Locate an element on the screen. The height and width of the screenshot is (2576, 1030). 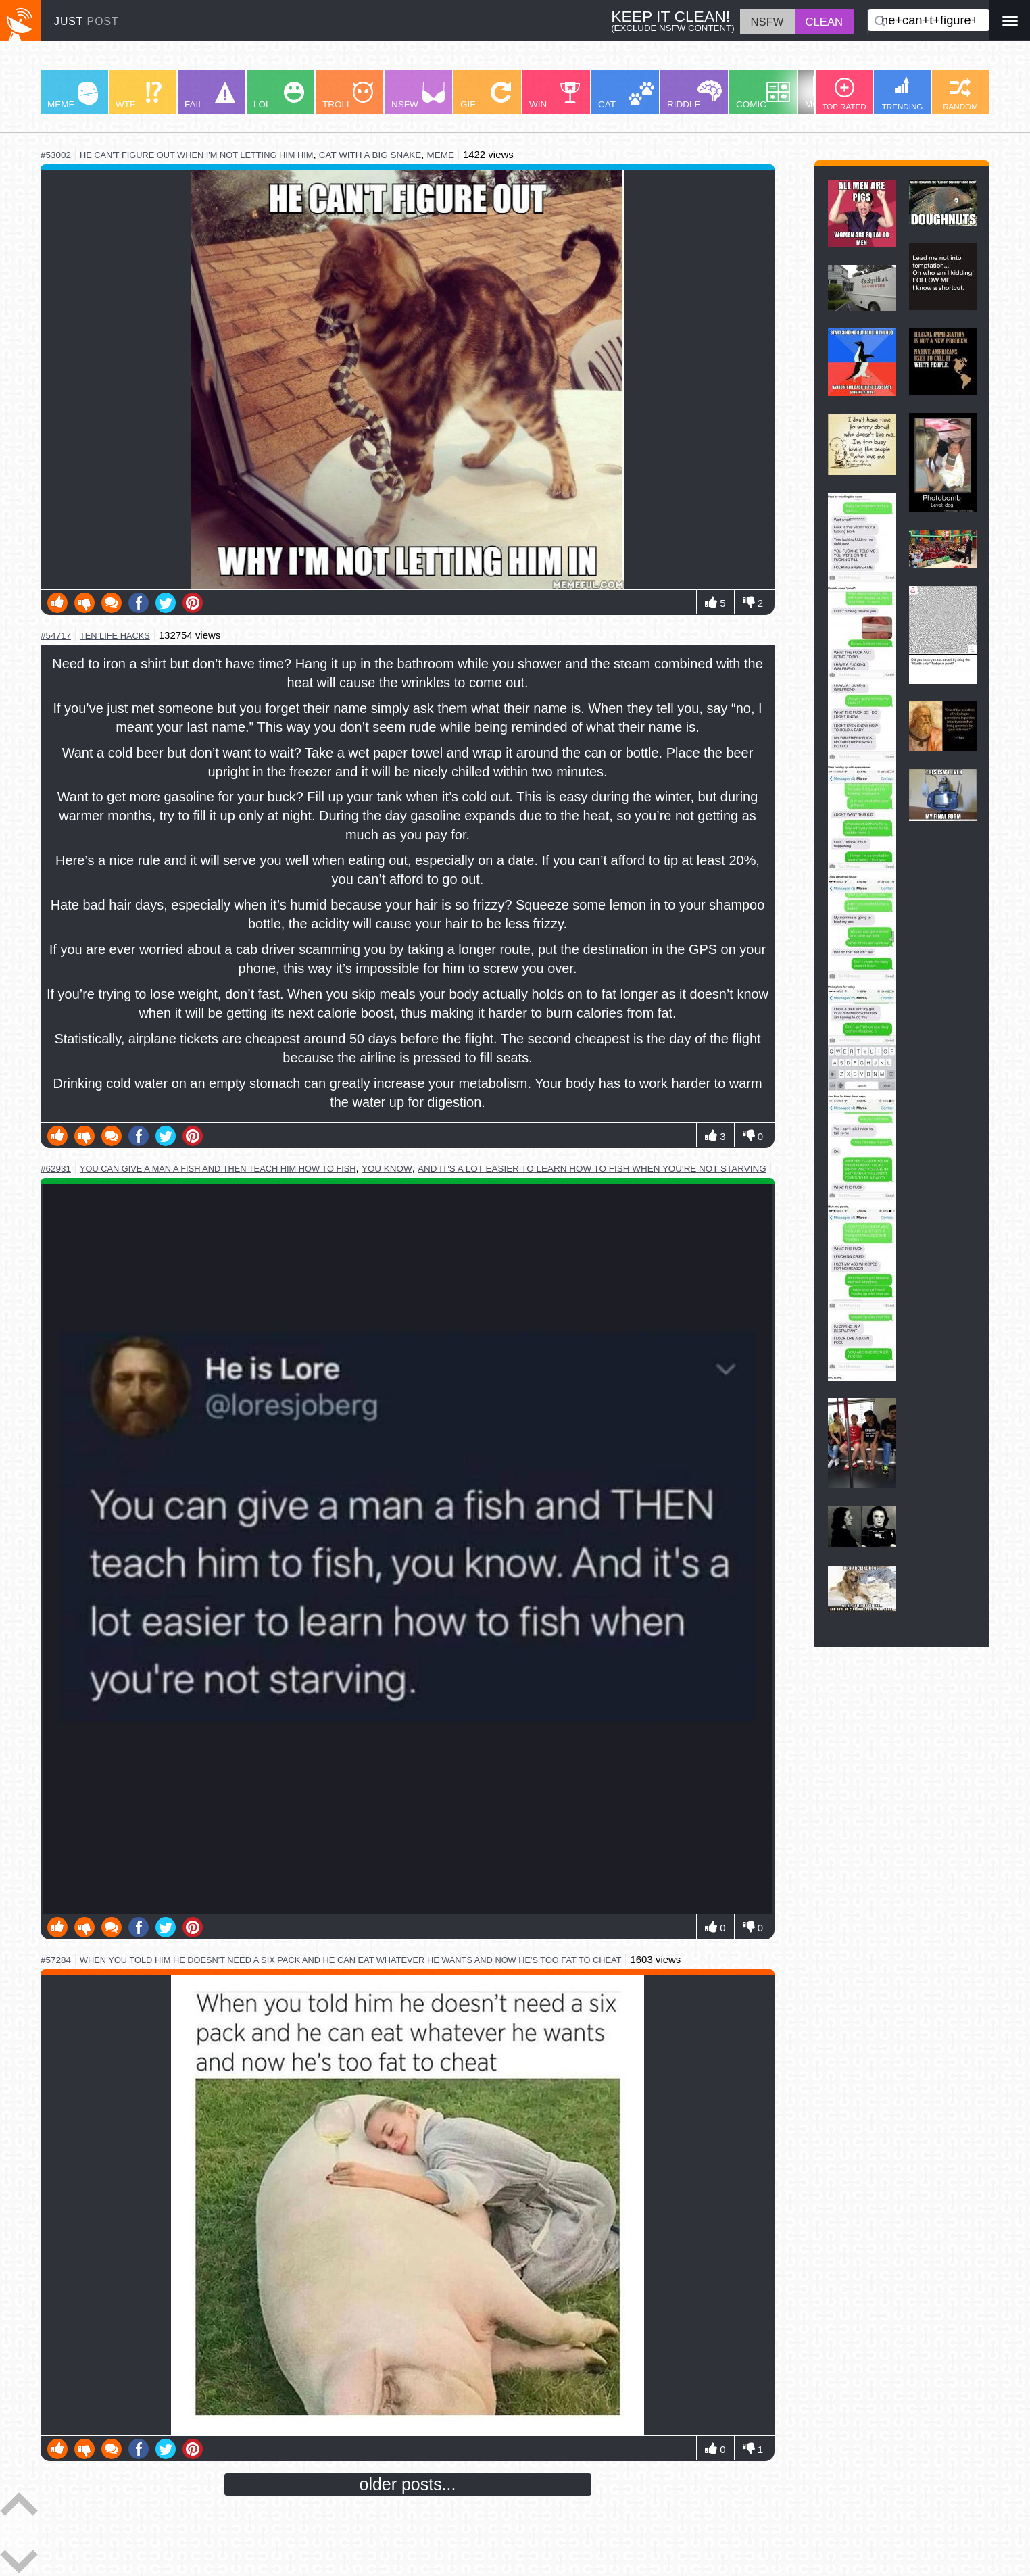
ten life hacks is located at coordinates (115, 635).